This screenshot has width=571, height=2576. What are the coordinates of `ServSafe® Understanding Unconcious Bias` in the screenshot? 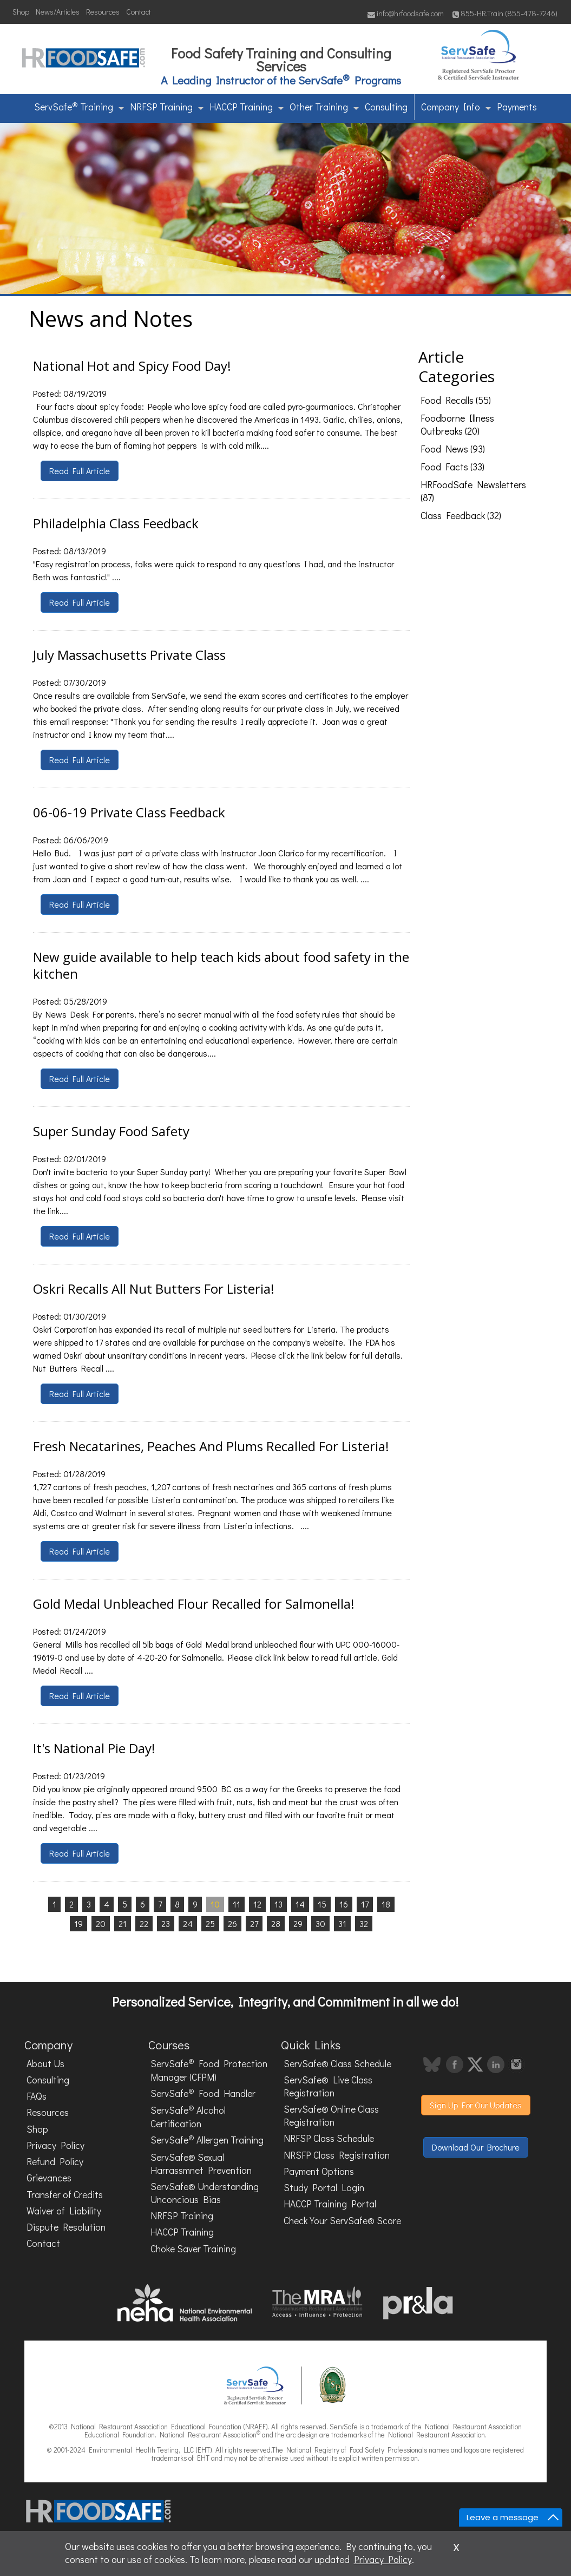 It's located at (204, 2193).